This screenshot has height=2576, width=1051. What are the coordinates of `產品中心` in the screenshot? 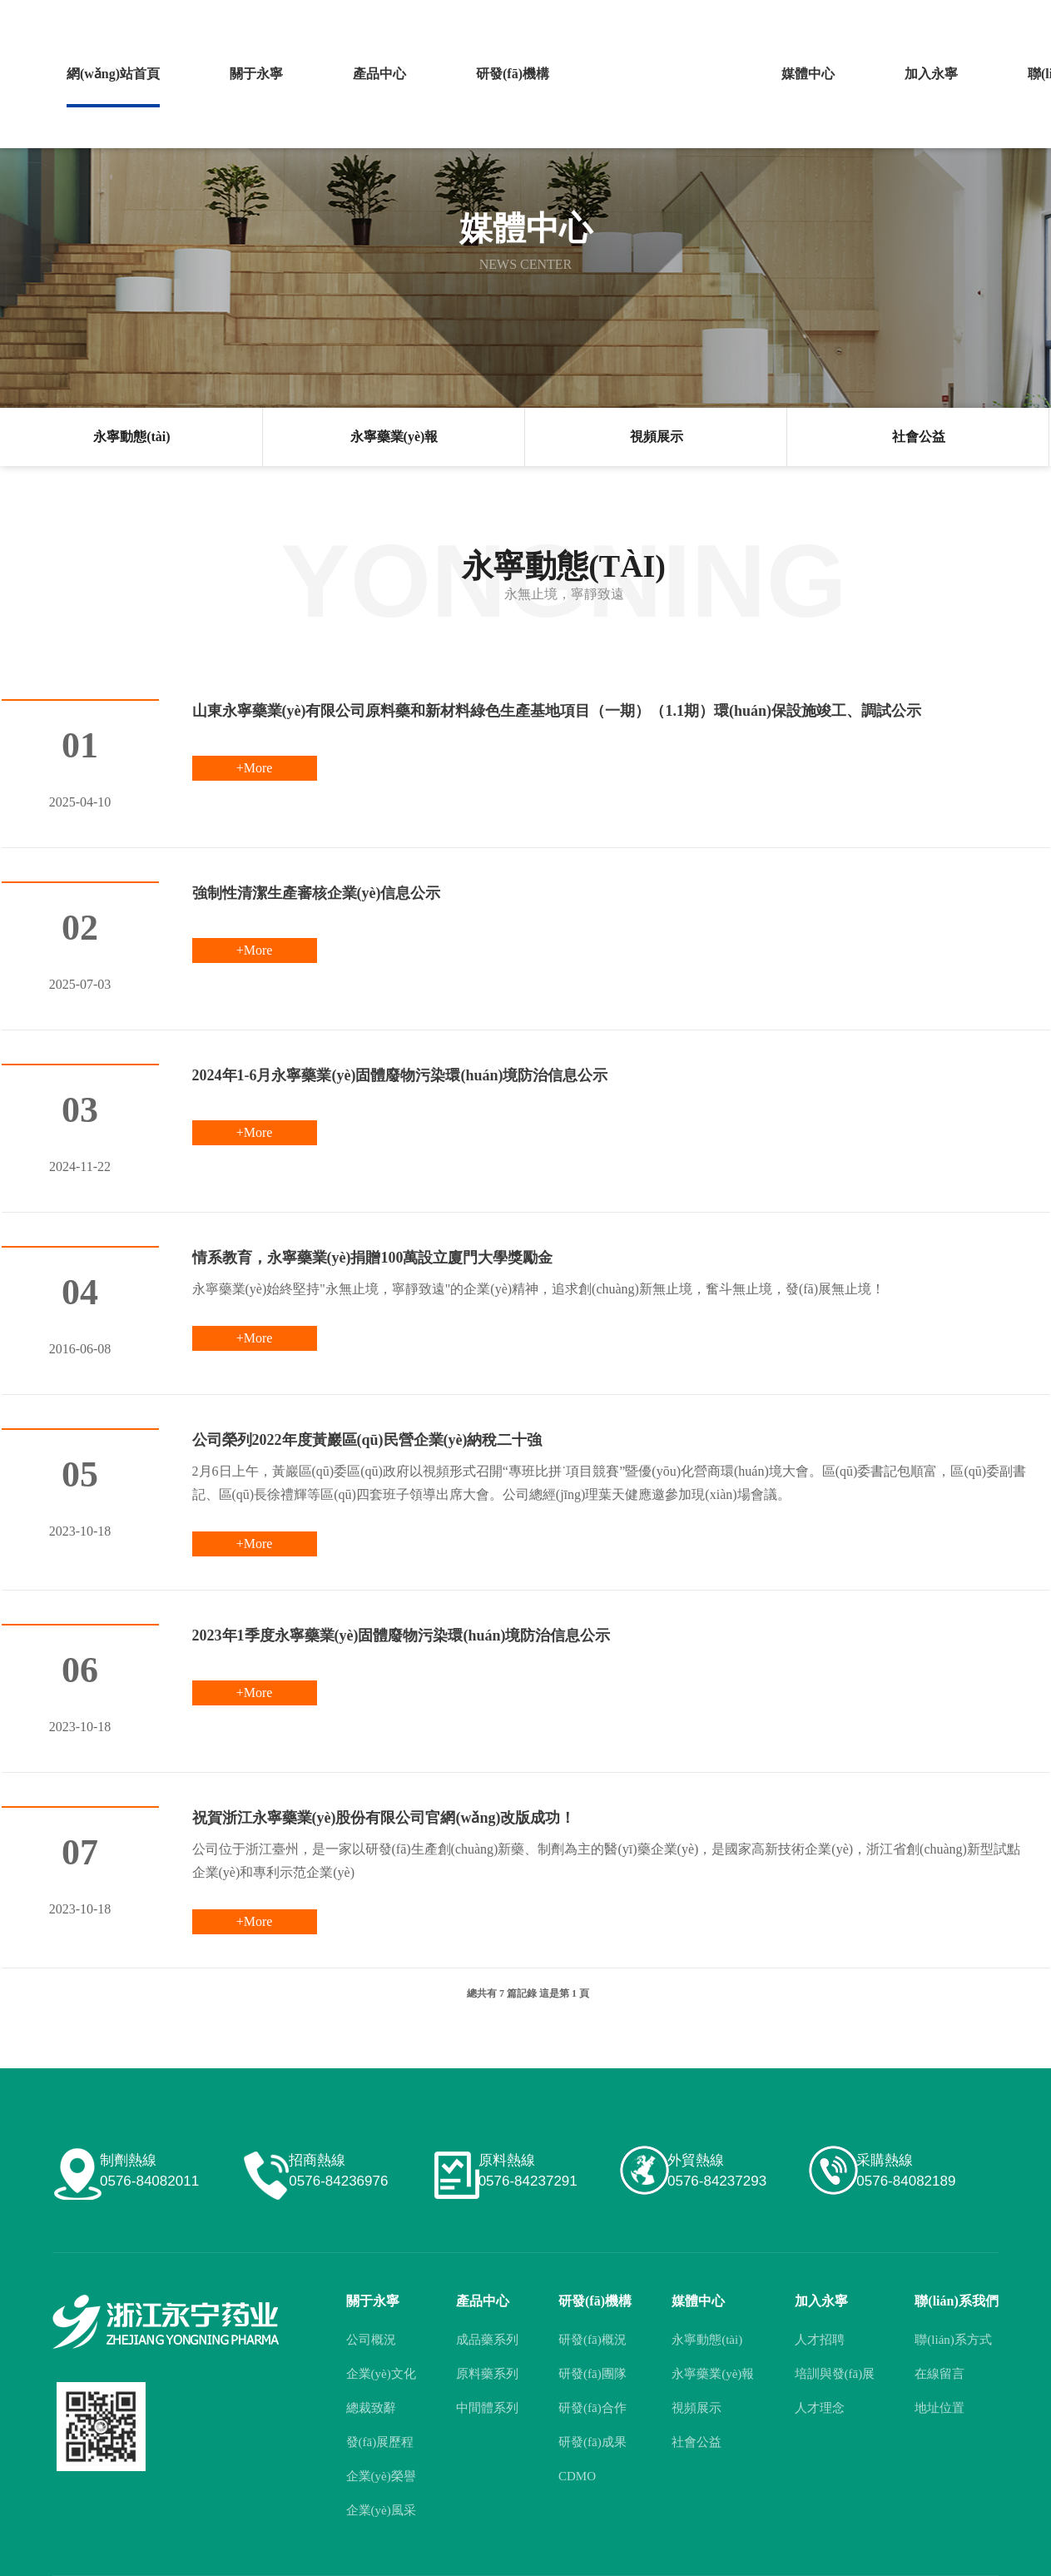 It's located at (368, 74).